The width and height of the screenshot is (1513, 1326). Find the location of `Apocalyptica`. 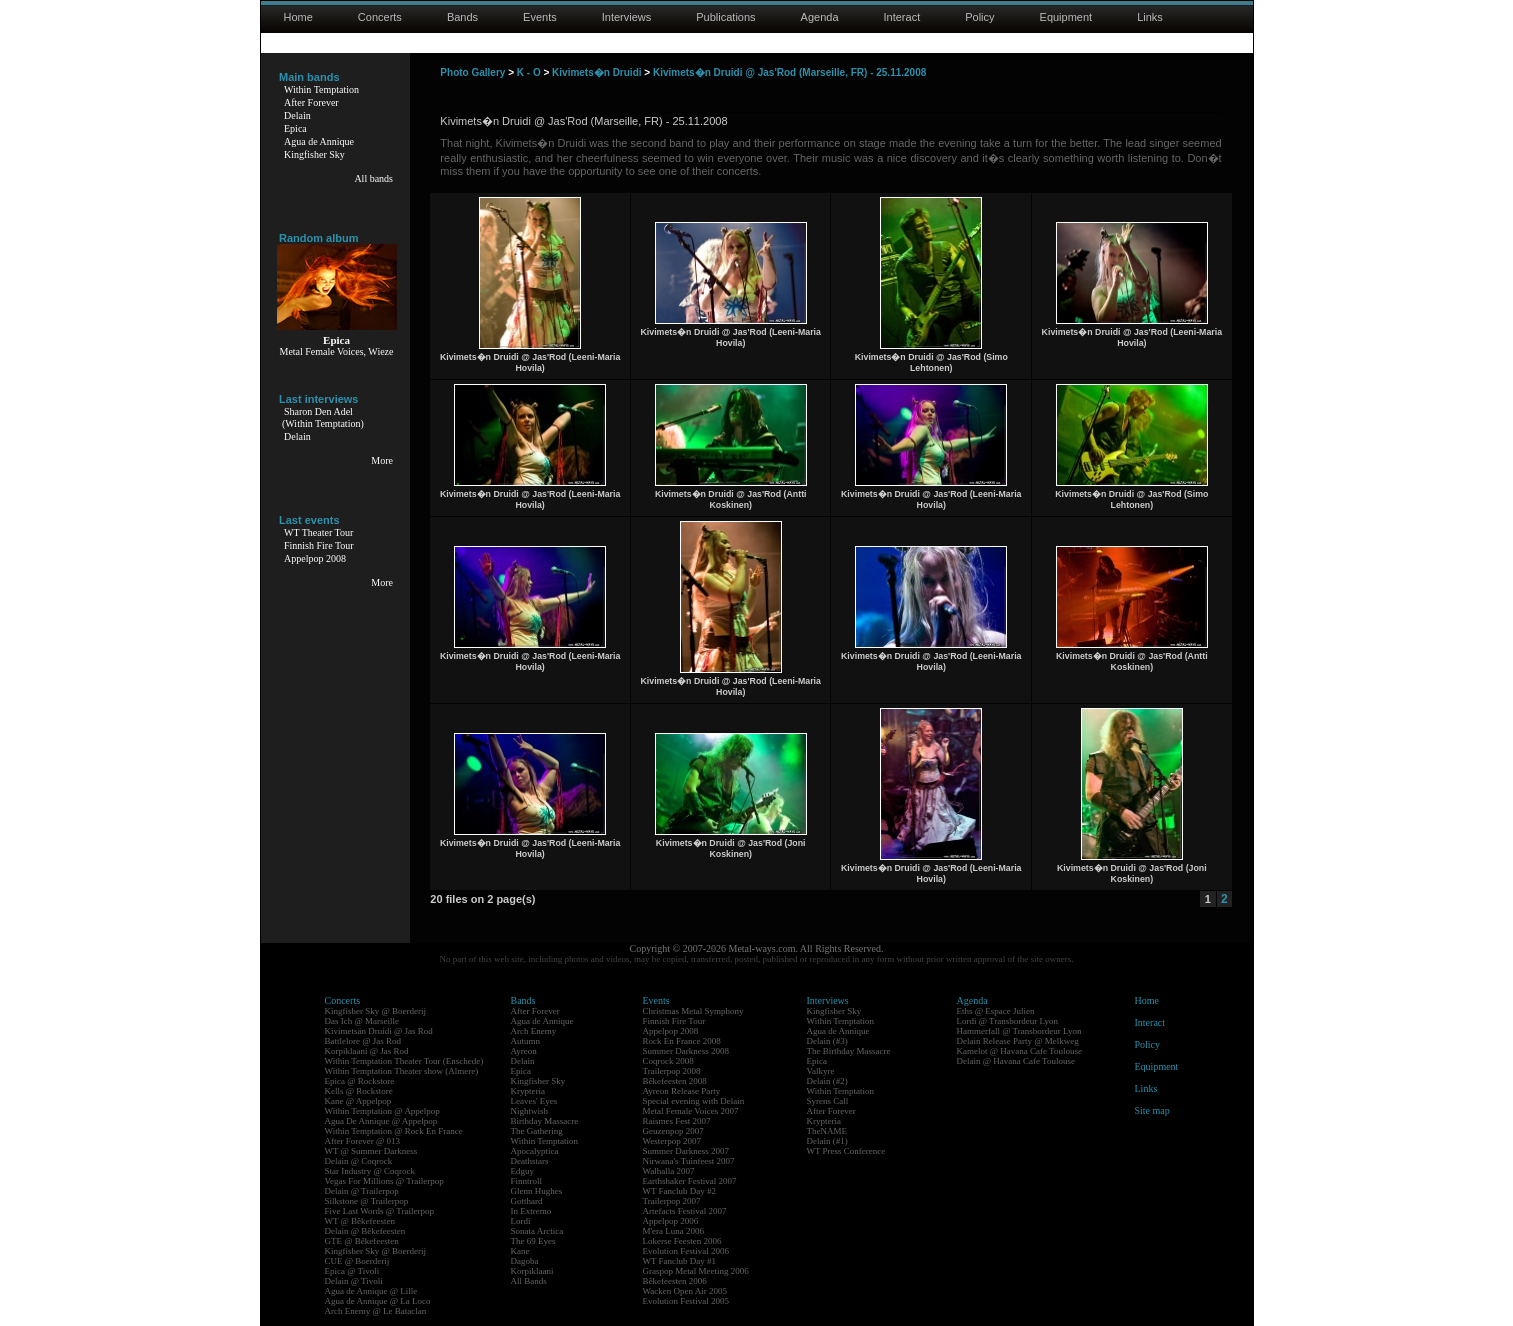

Apocalyptica is located at coordinates (535, 1151).